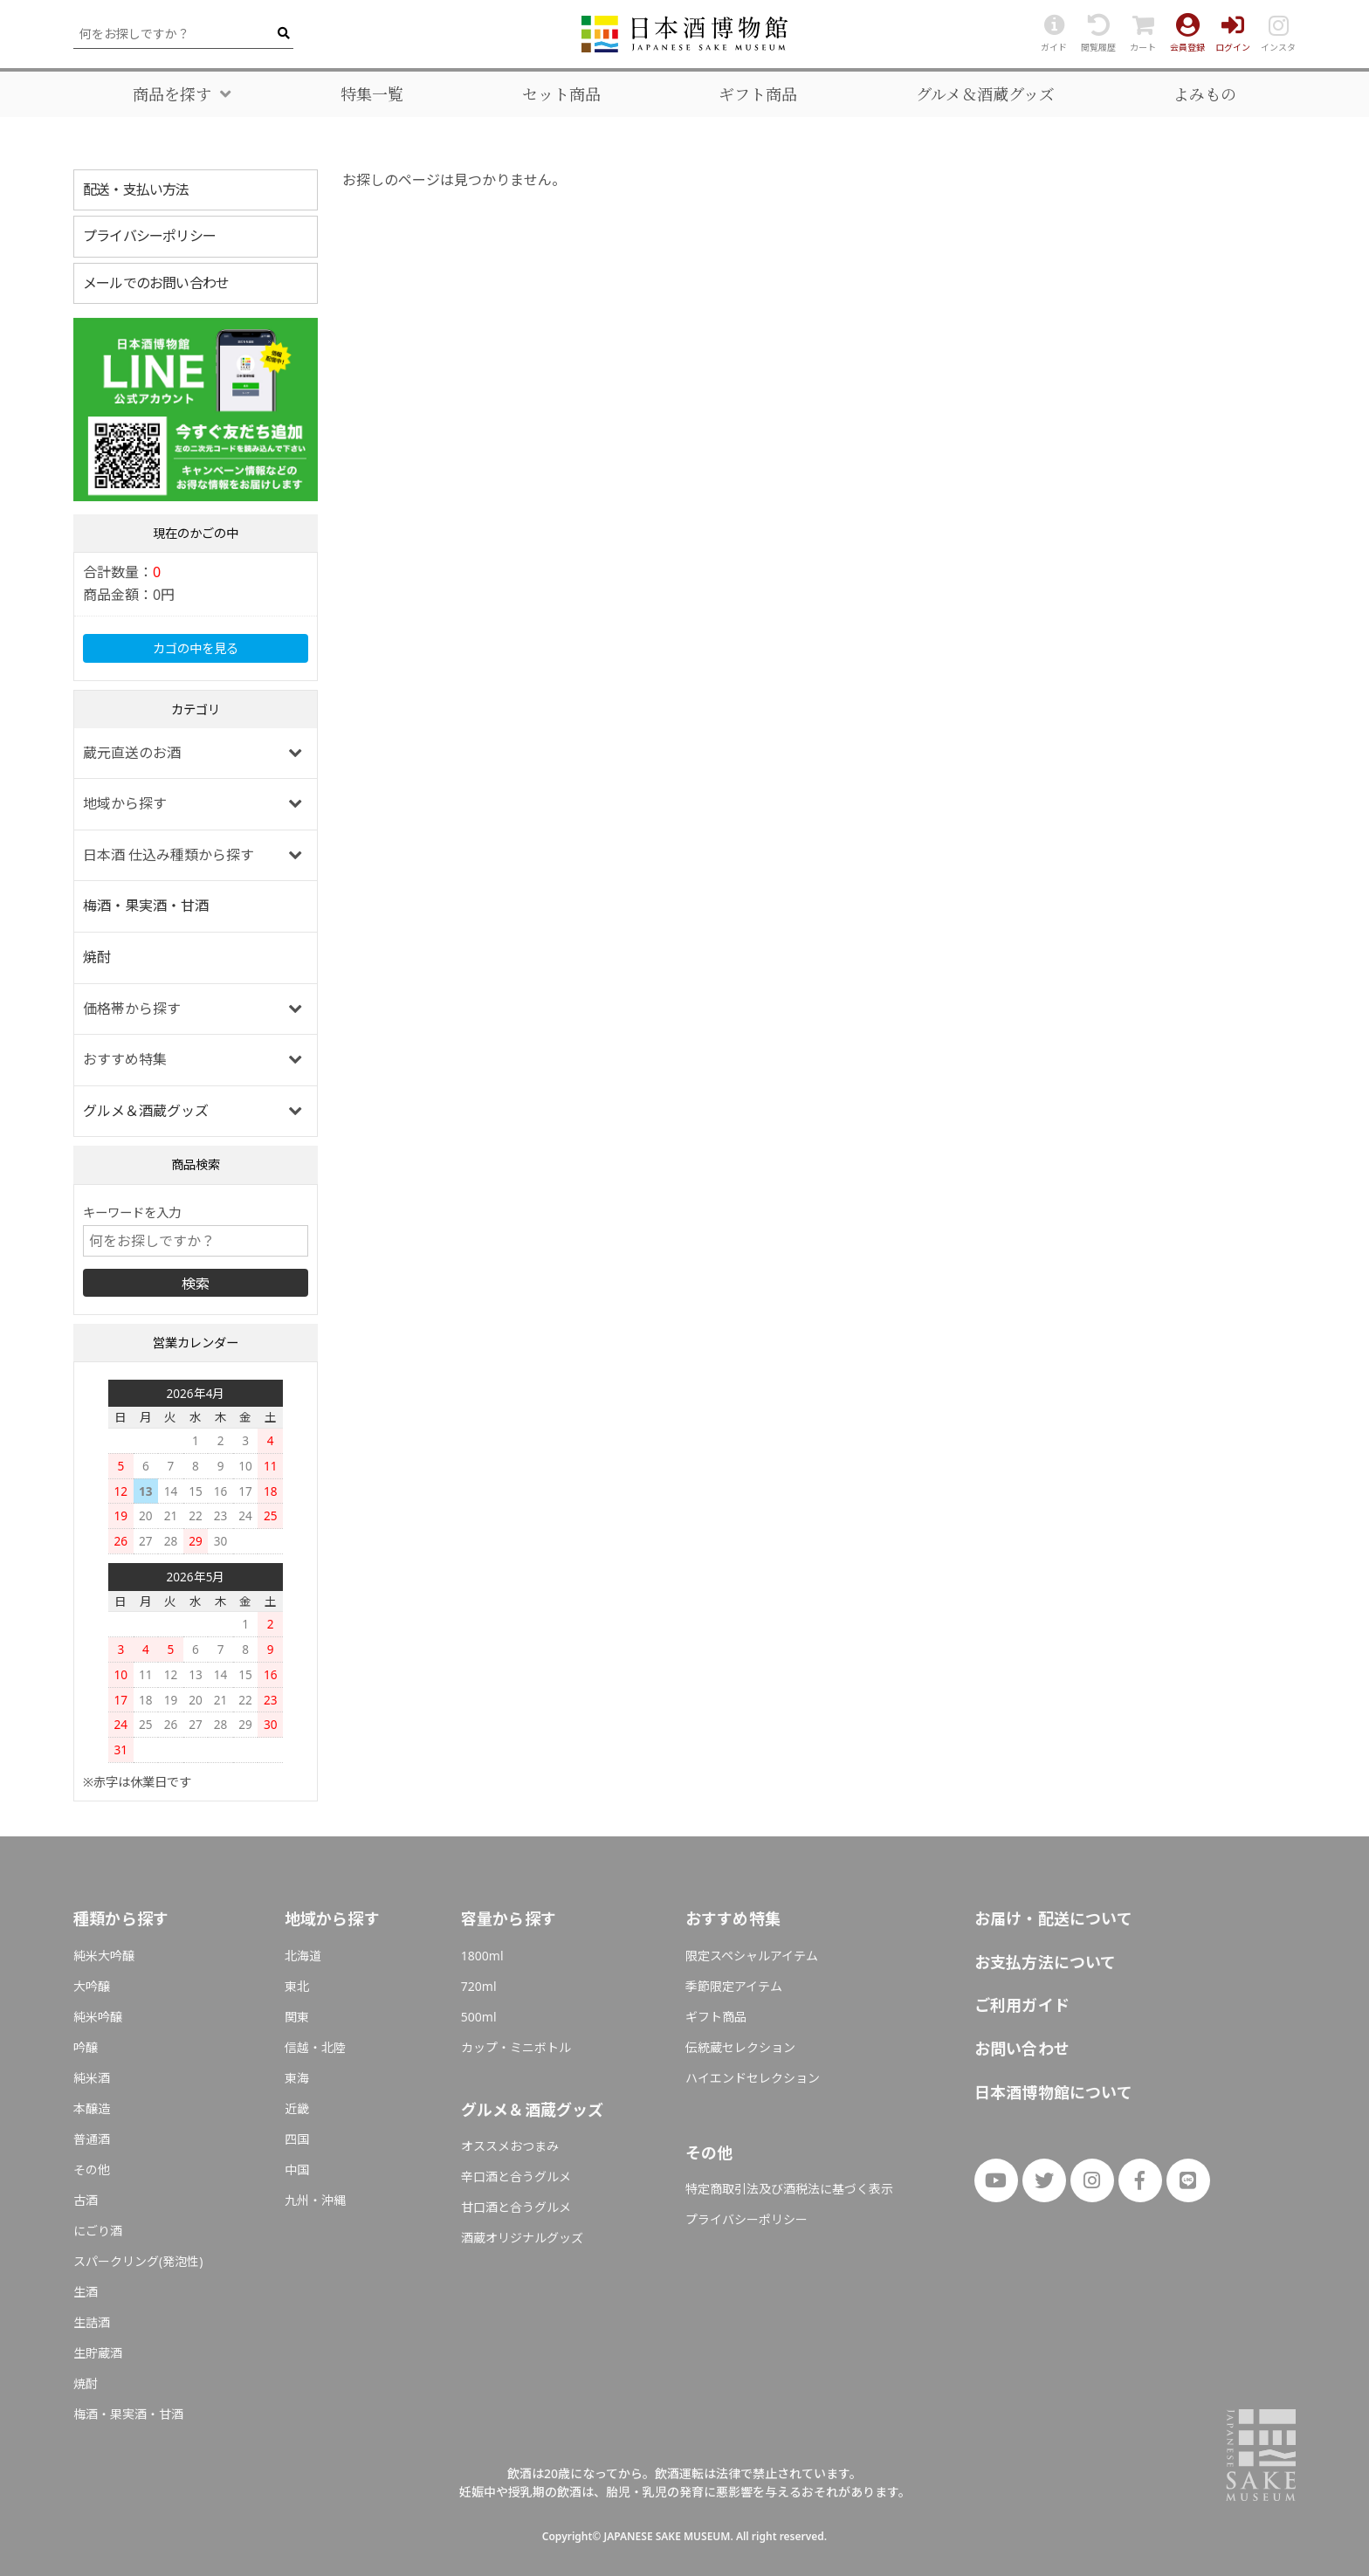 Image resolution: width=1369 pixels, height=2576 pixels. I want to click on 特集一覧, so click(372, 94).